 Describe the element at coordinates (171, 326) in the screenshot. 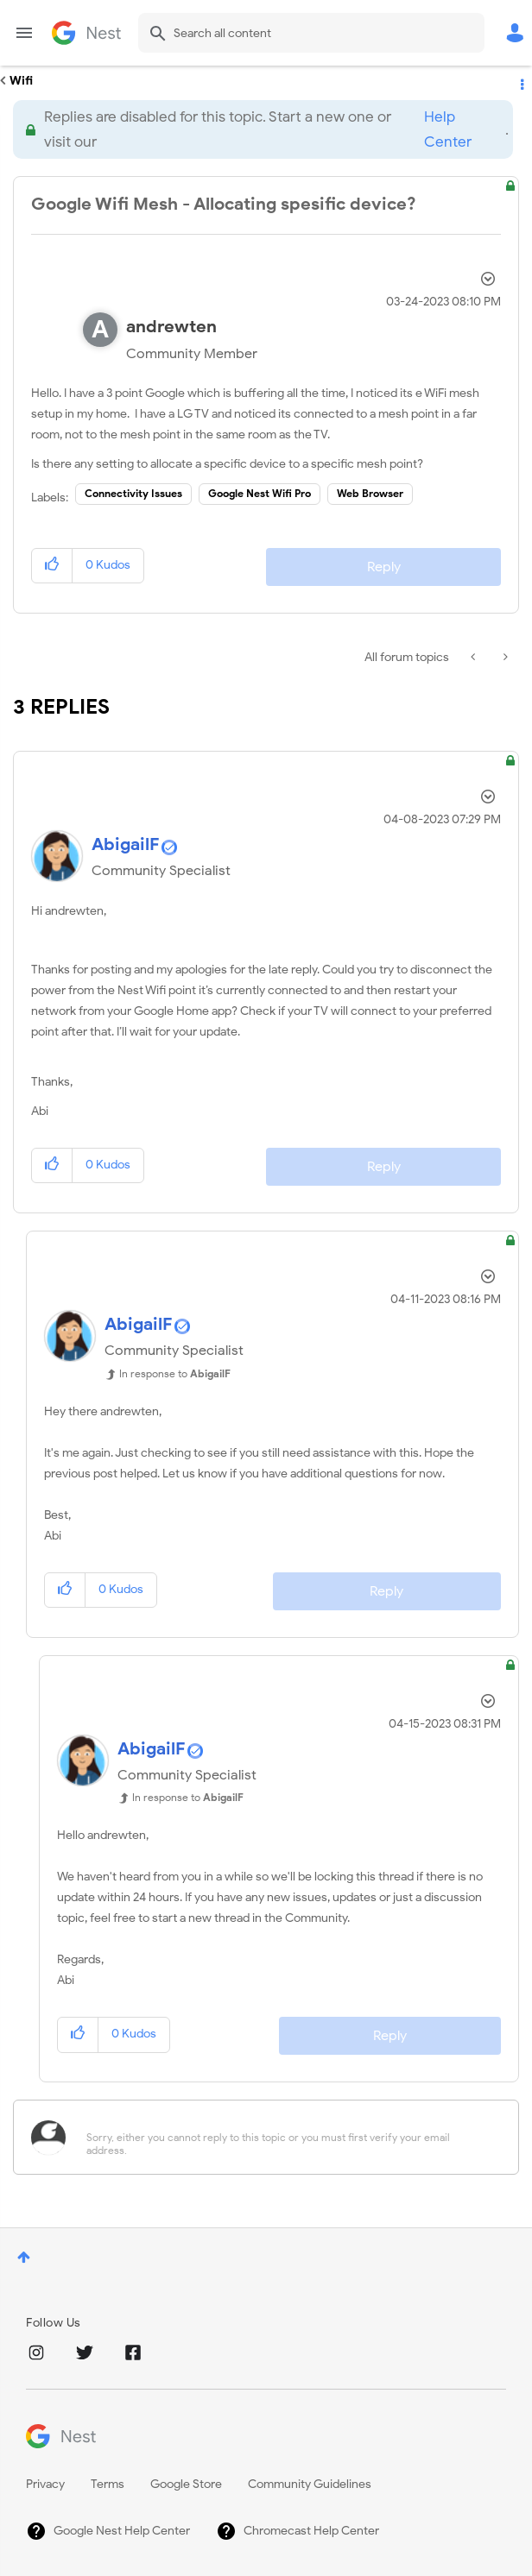

I see `[View Profile of andrewten]` at that location.